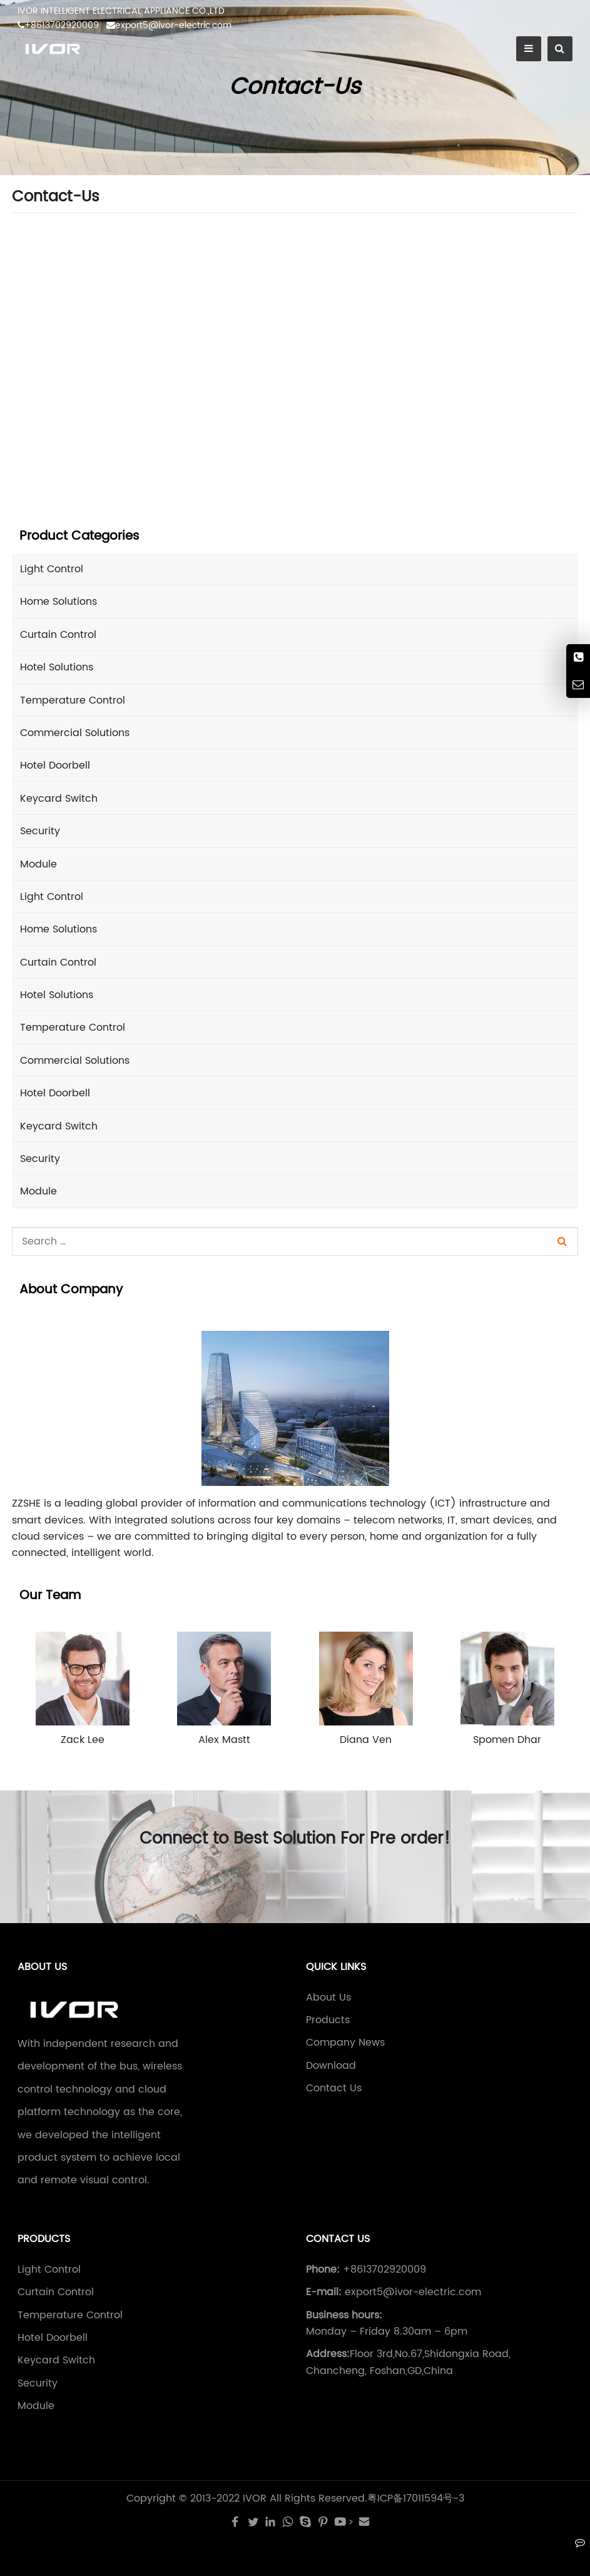 Image resolution: width=590 pixels, height=2576 pixels. Describe the element at coordinates (59, 798) in the screenshot. I see `Keycard Switch` at that location.